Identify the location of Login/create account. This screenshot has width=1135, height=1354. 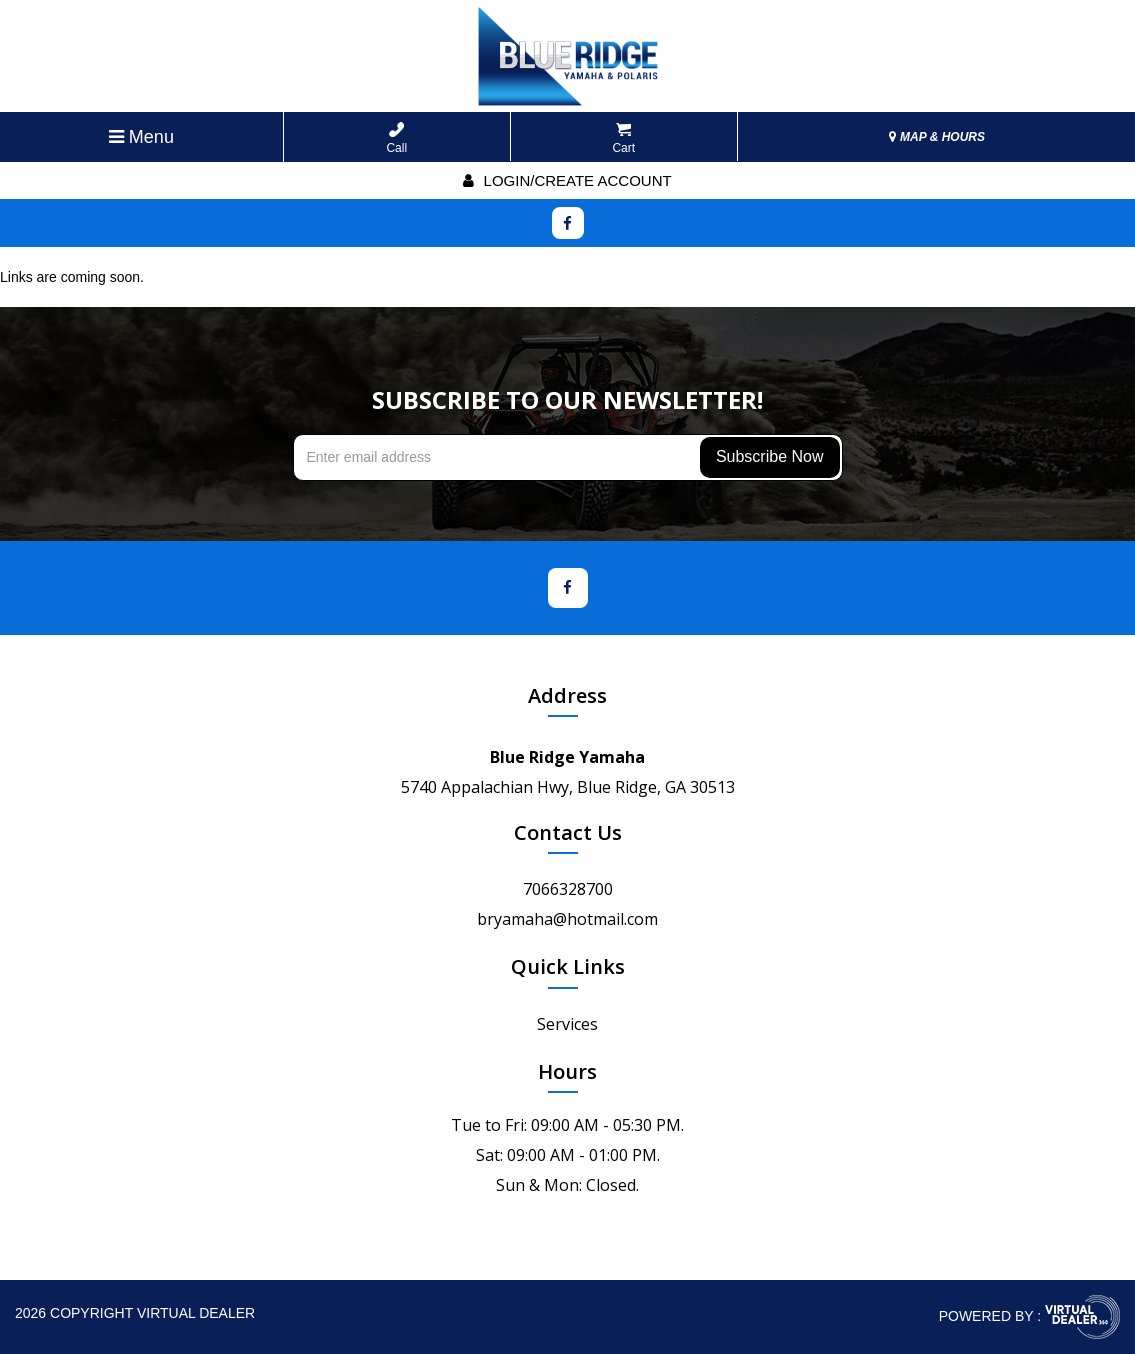
(567, 180).